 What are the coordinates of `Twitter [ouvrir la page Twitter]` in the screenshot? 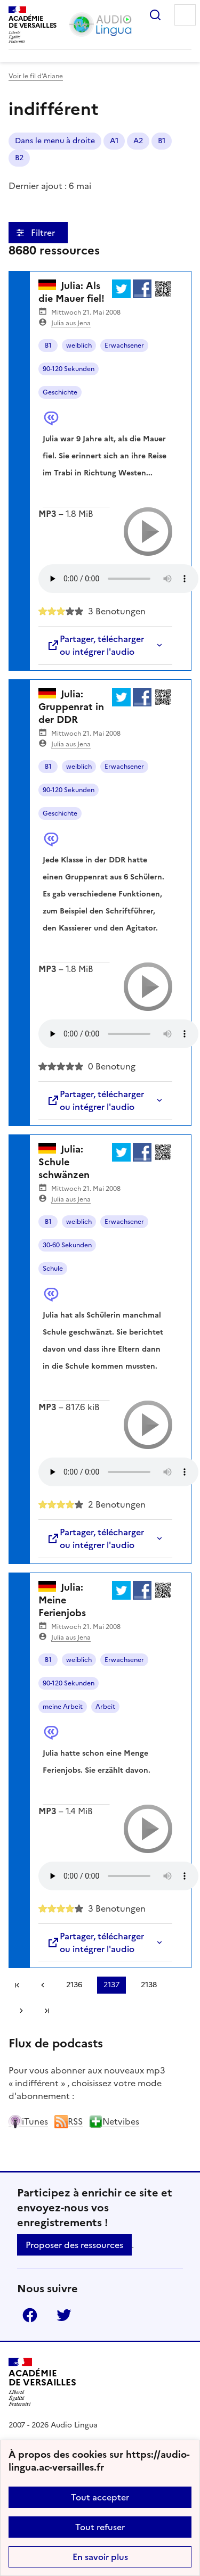 It's located at (64, 2315).